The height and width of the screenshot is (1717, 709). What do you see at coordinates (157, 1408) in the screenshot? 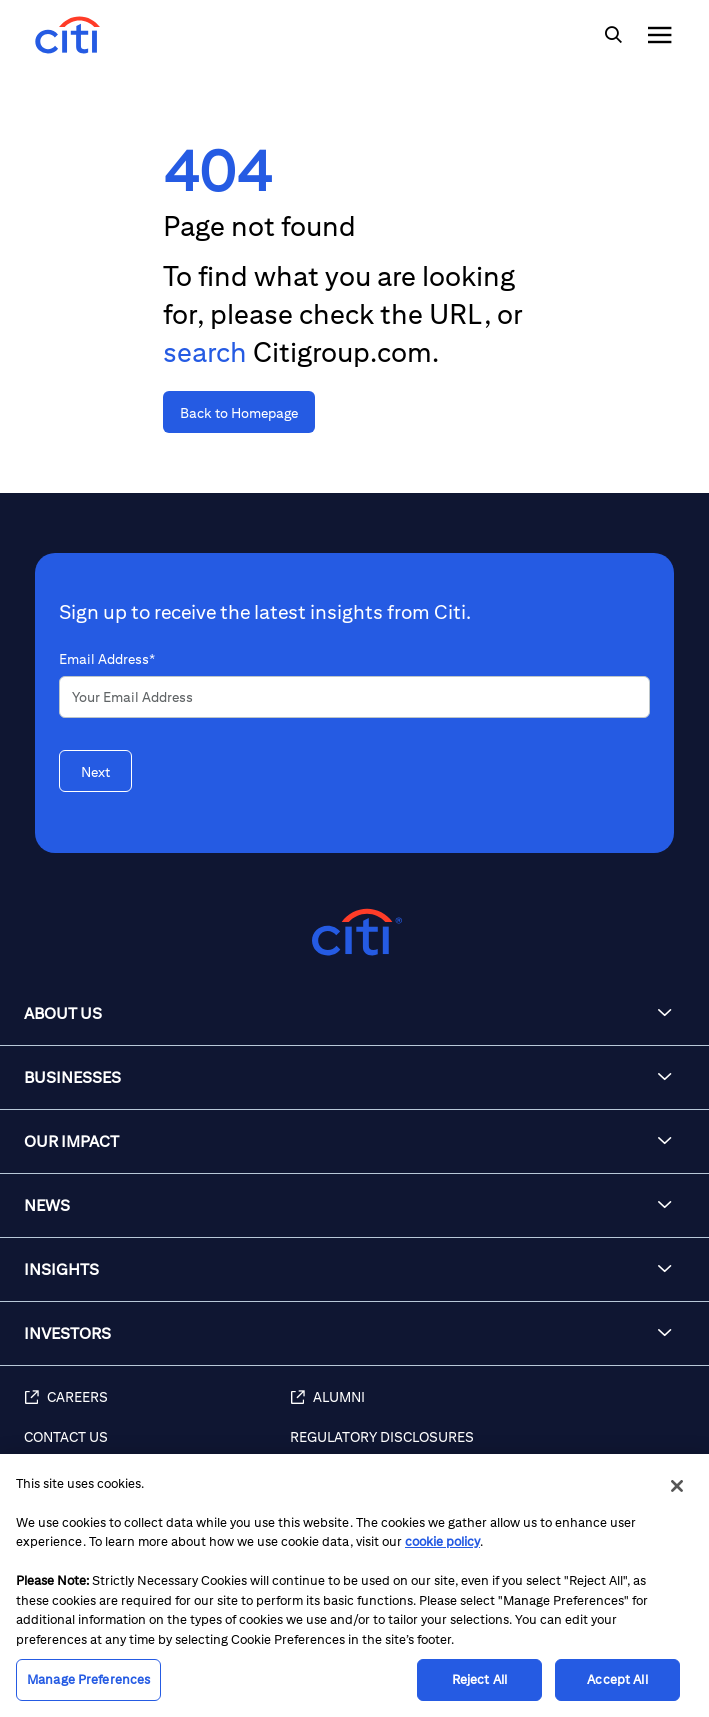
I see `[Careers]` at bounding box center [157, 1408].